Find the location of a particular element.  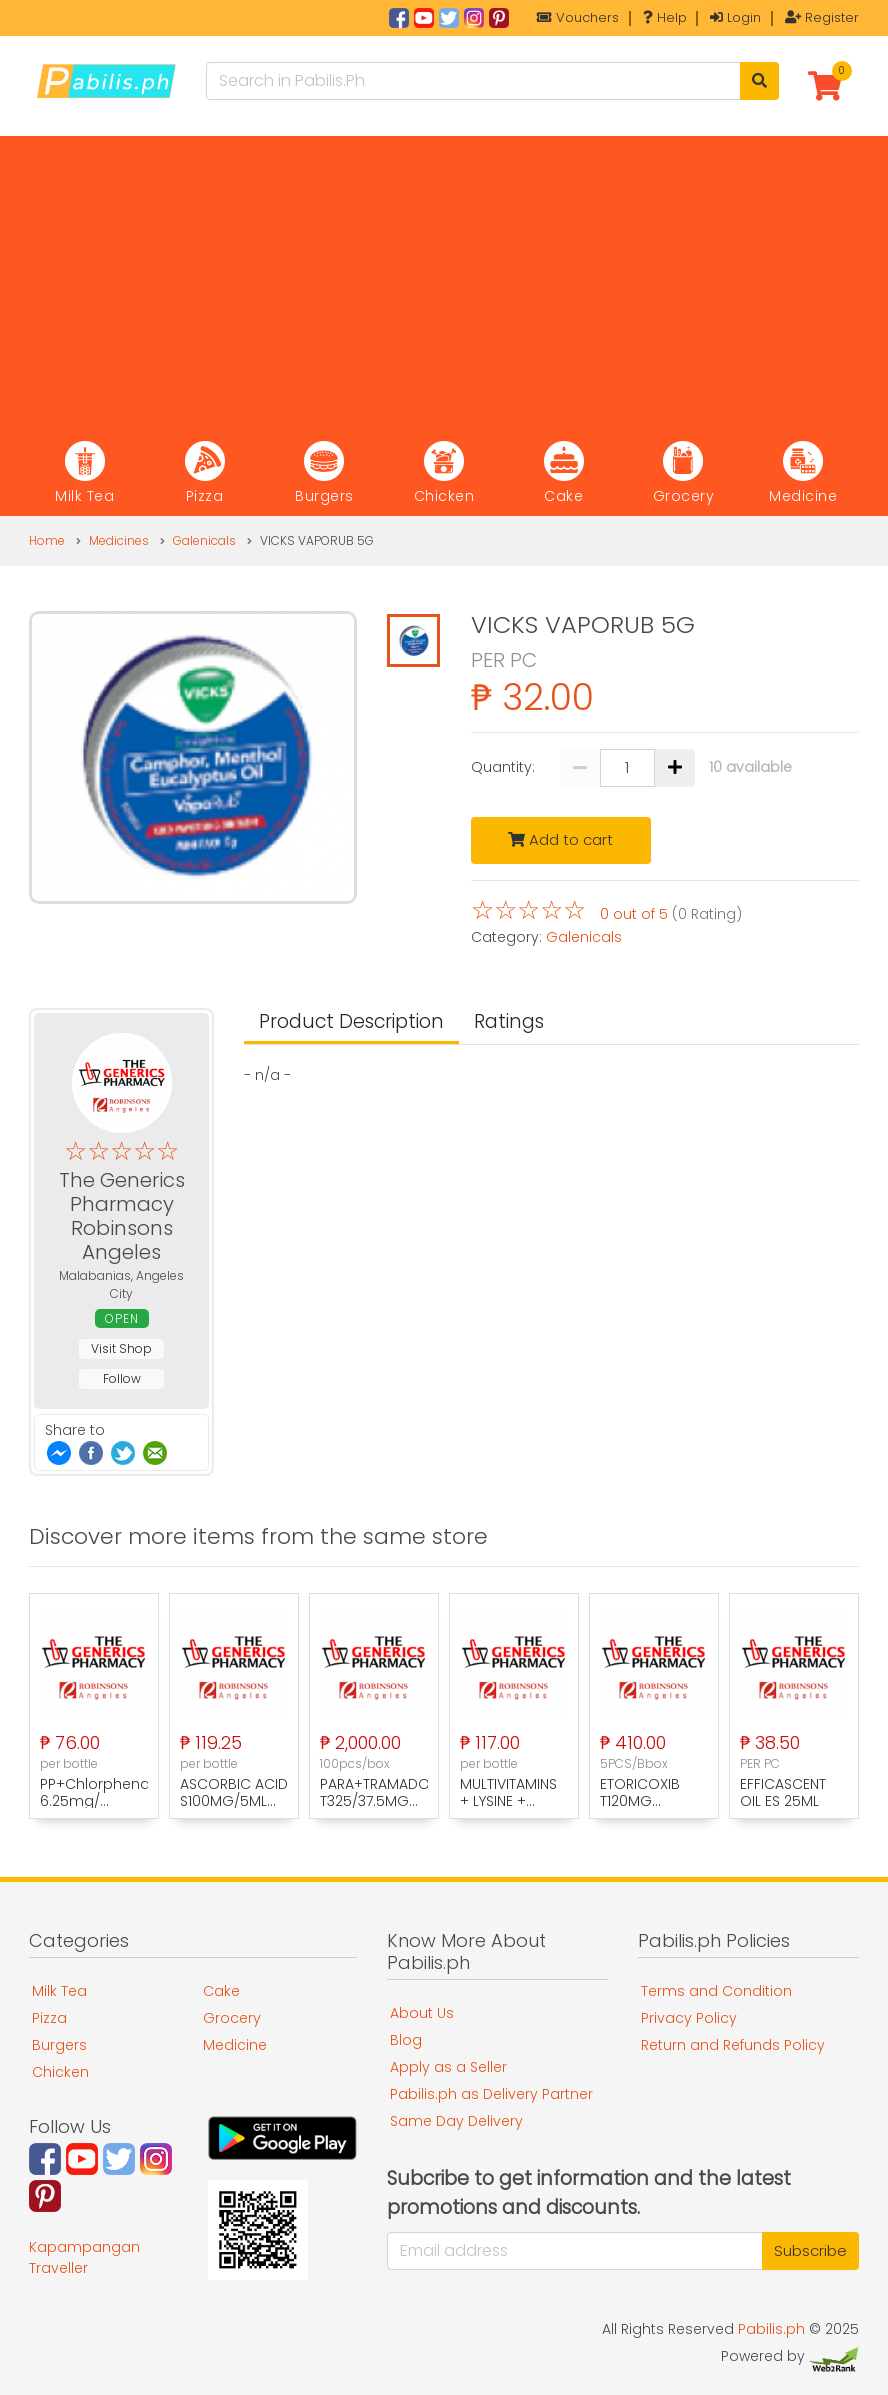

Privacy Policy is located at coordinates (689, 2018).